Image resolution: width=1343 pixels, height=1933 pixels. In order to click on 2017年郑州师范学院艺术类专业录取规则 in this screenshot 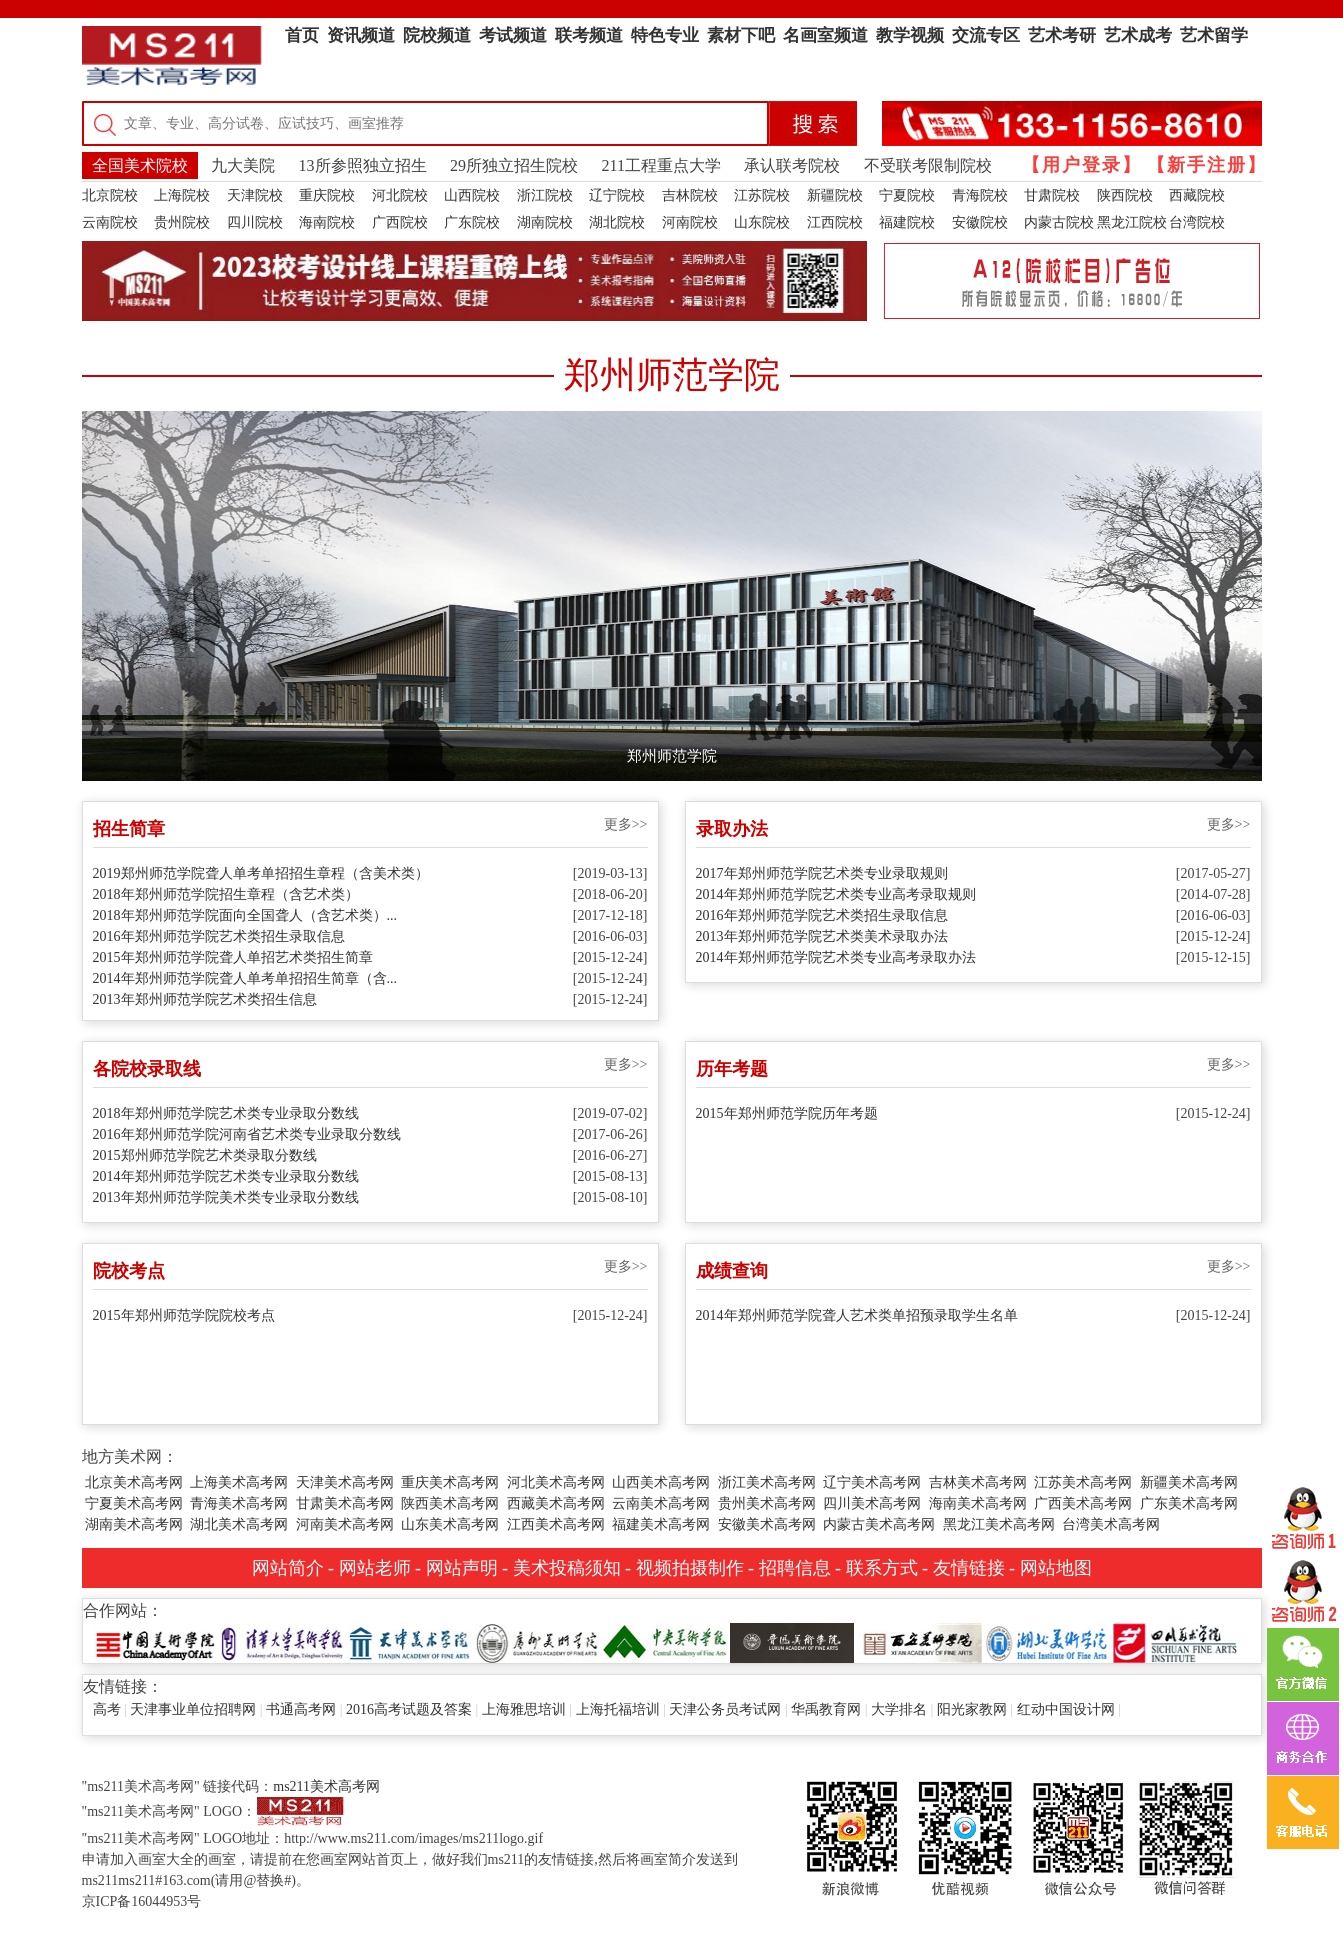, I will do `click(822, 873)`.